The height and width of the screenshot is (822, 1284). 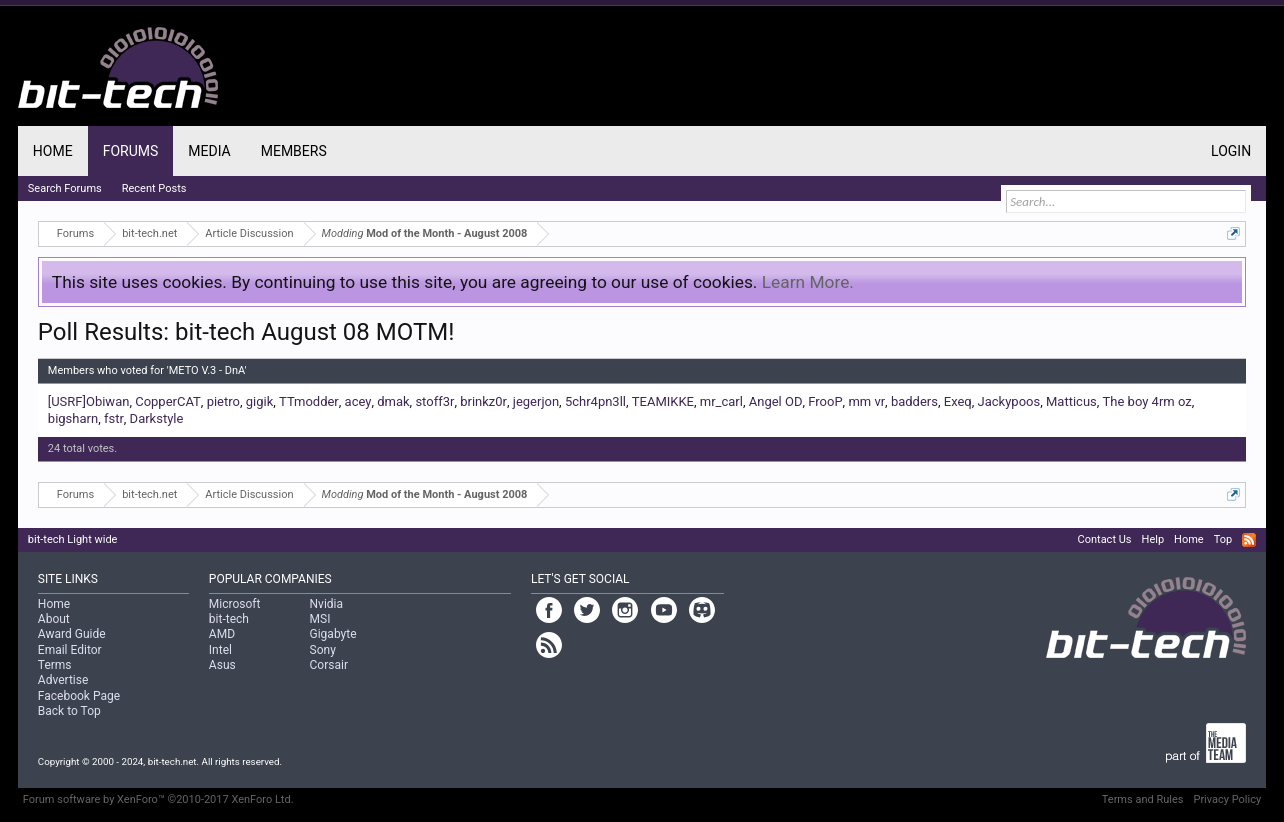 I want to click on Exeq, so click(x=958, y=401).